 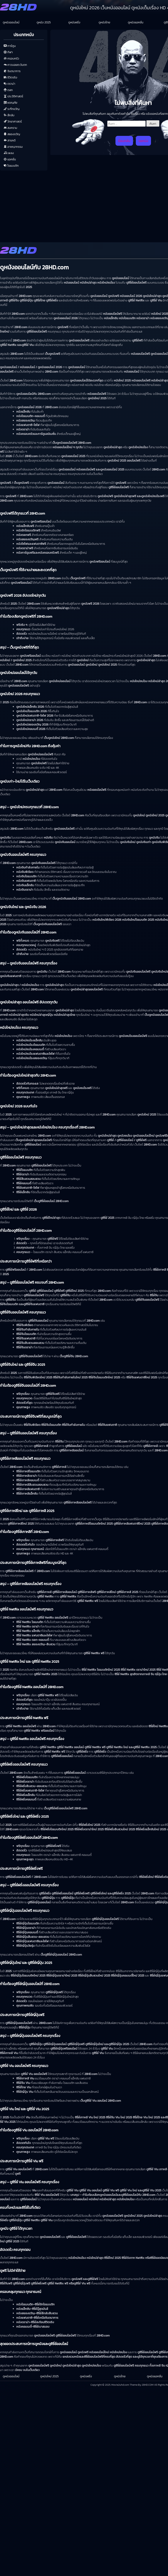 I want to click on ระทึกขวัญ, so click(x=13, y=109).